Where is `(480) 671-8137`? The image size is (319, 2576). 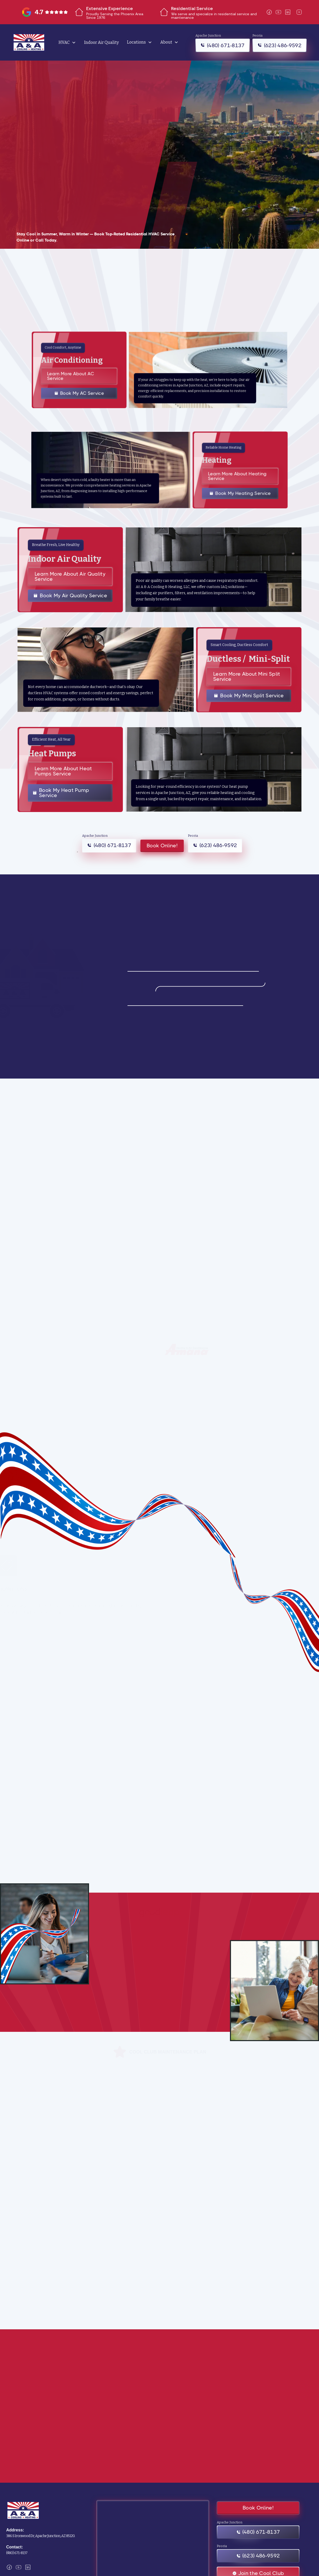 (480) 671-8137 is located at coordinates (16, 2553).